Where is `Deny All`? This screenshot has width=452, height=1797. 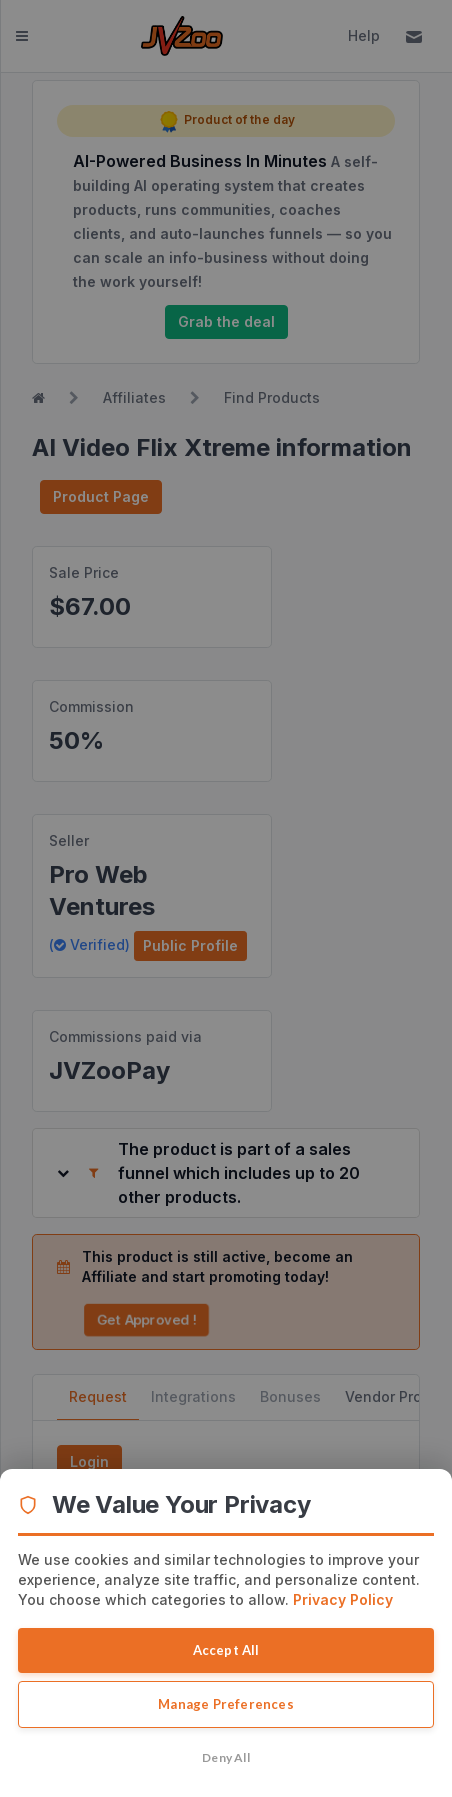
Deny All is located at coordinates (226, 1757).